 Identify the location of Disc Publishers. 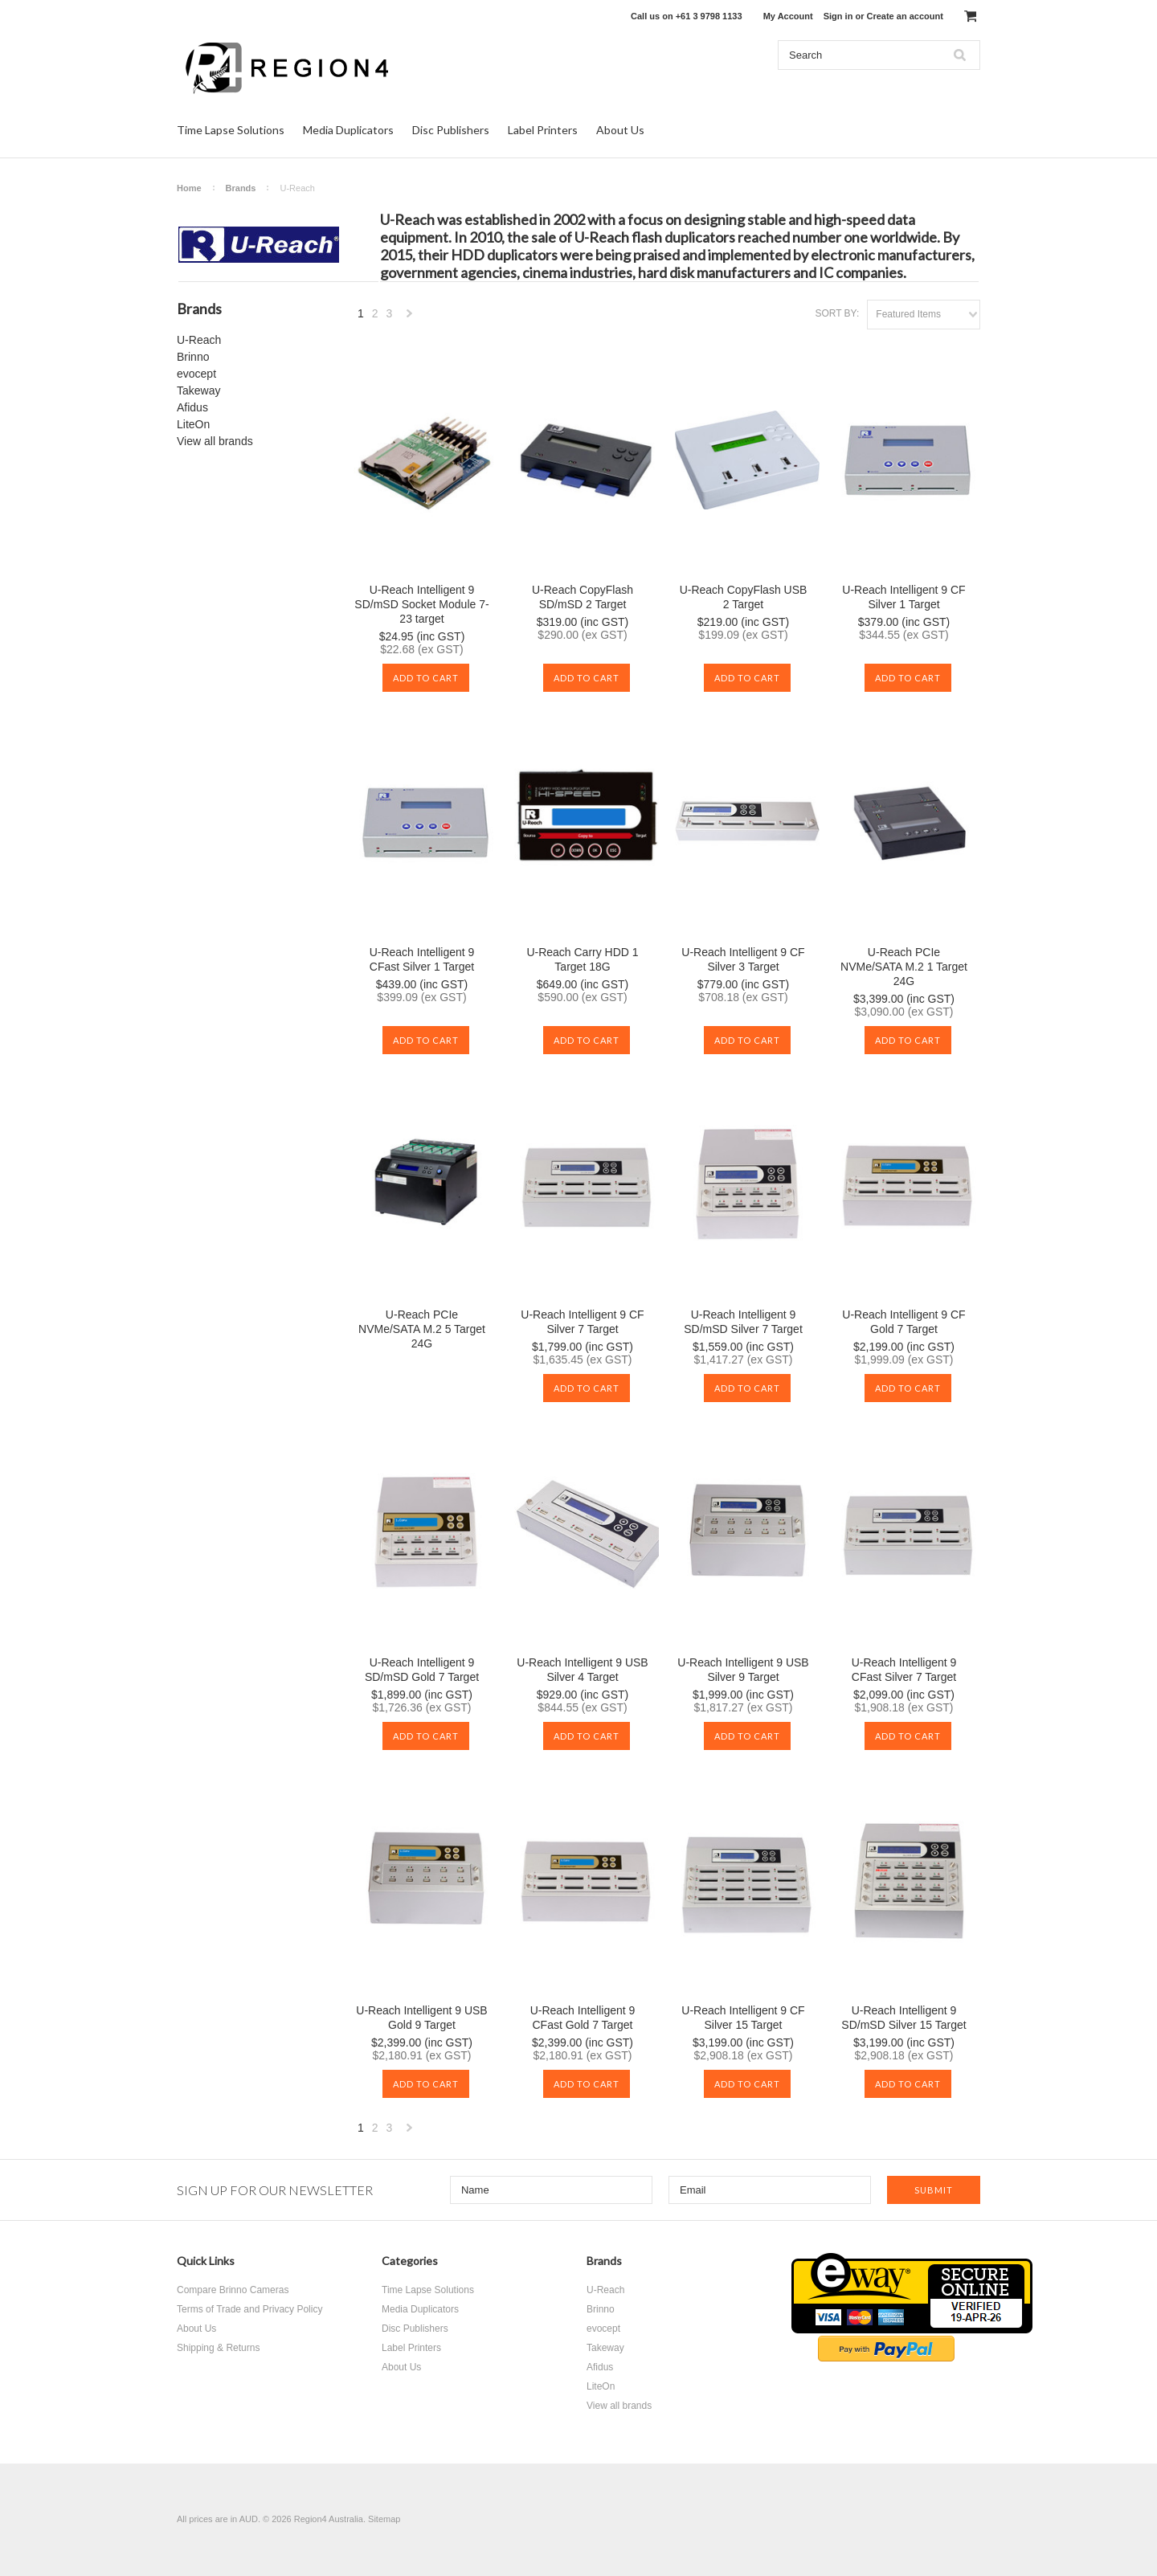
(450, 130).